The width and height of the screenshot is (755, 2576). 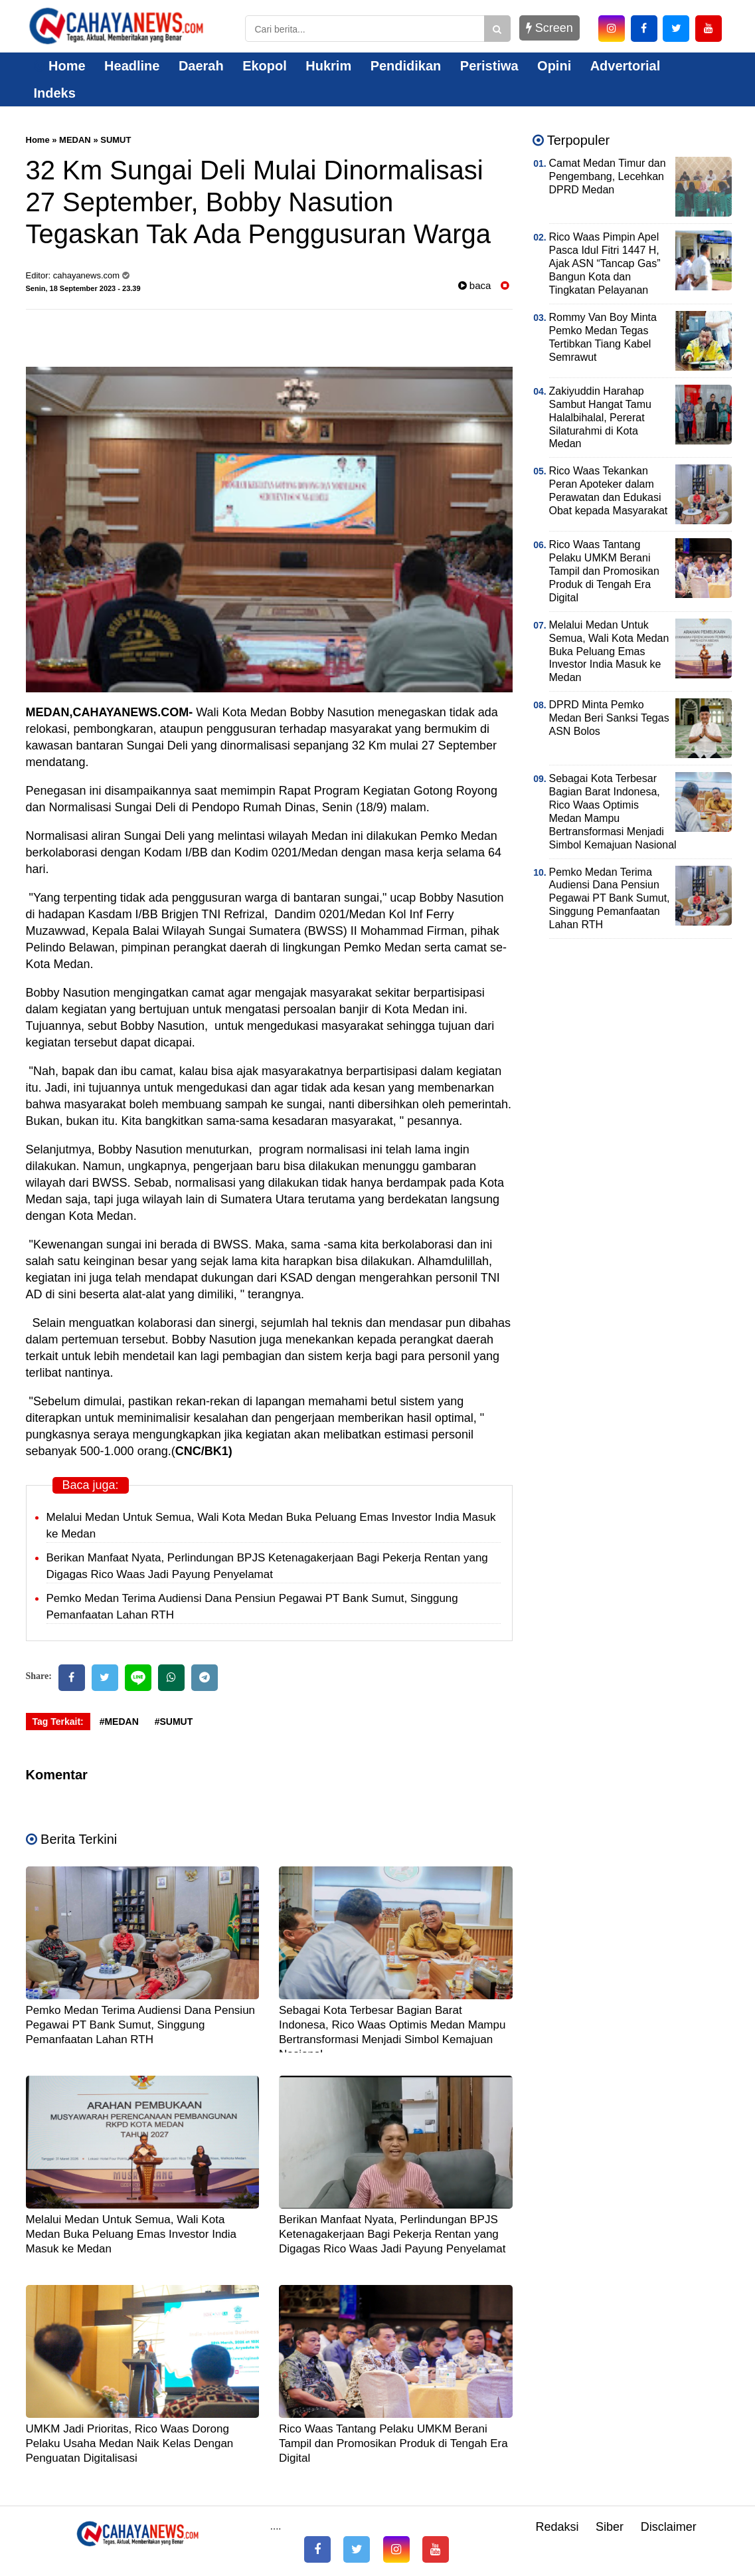 I want to click on Zakiyuddin Harahap Sambut Hangat Tamu Halalbihalal, Pererat Silaturahmi di Kota Medan, so click(x=600, y=417).